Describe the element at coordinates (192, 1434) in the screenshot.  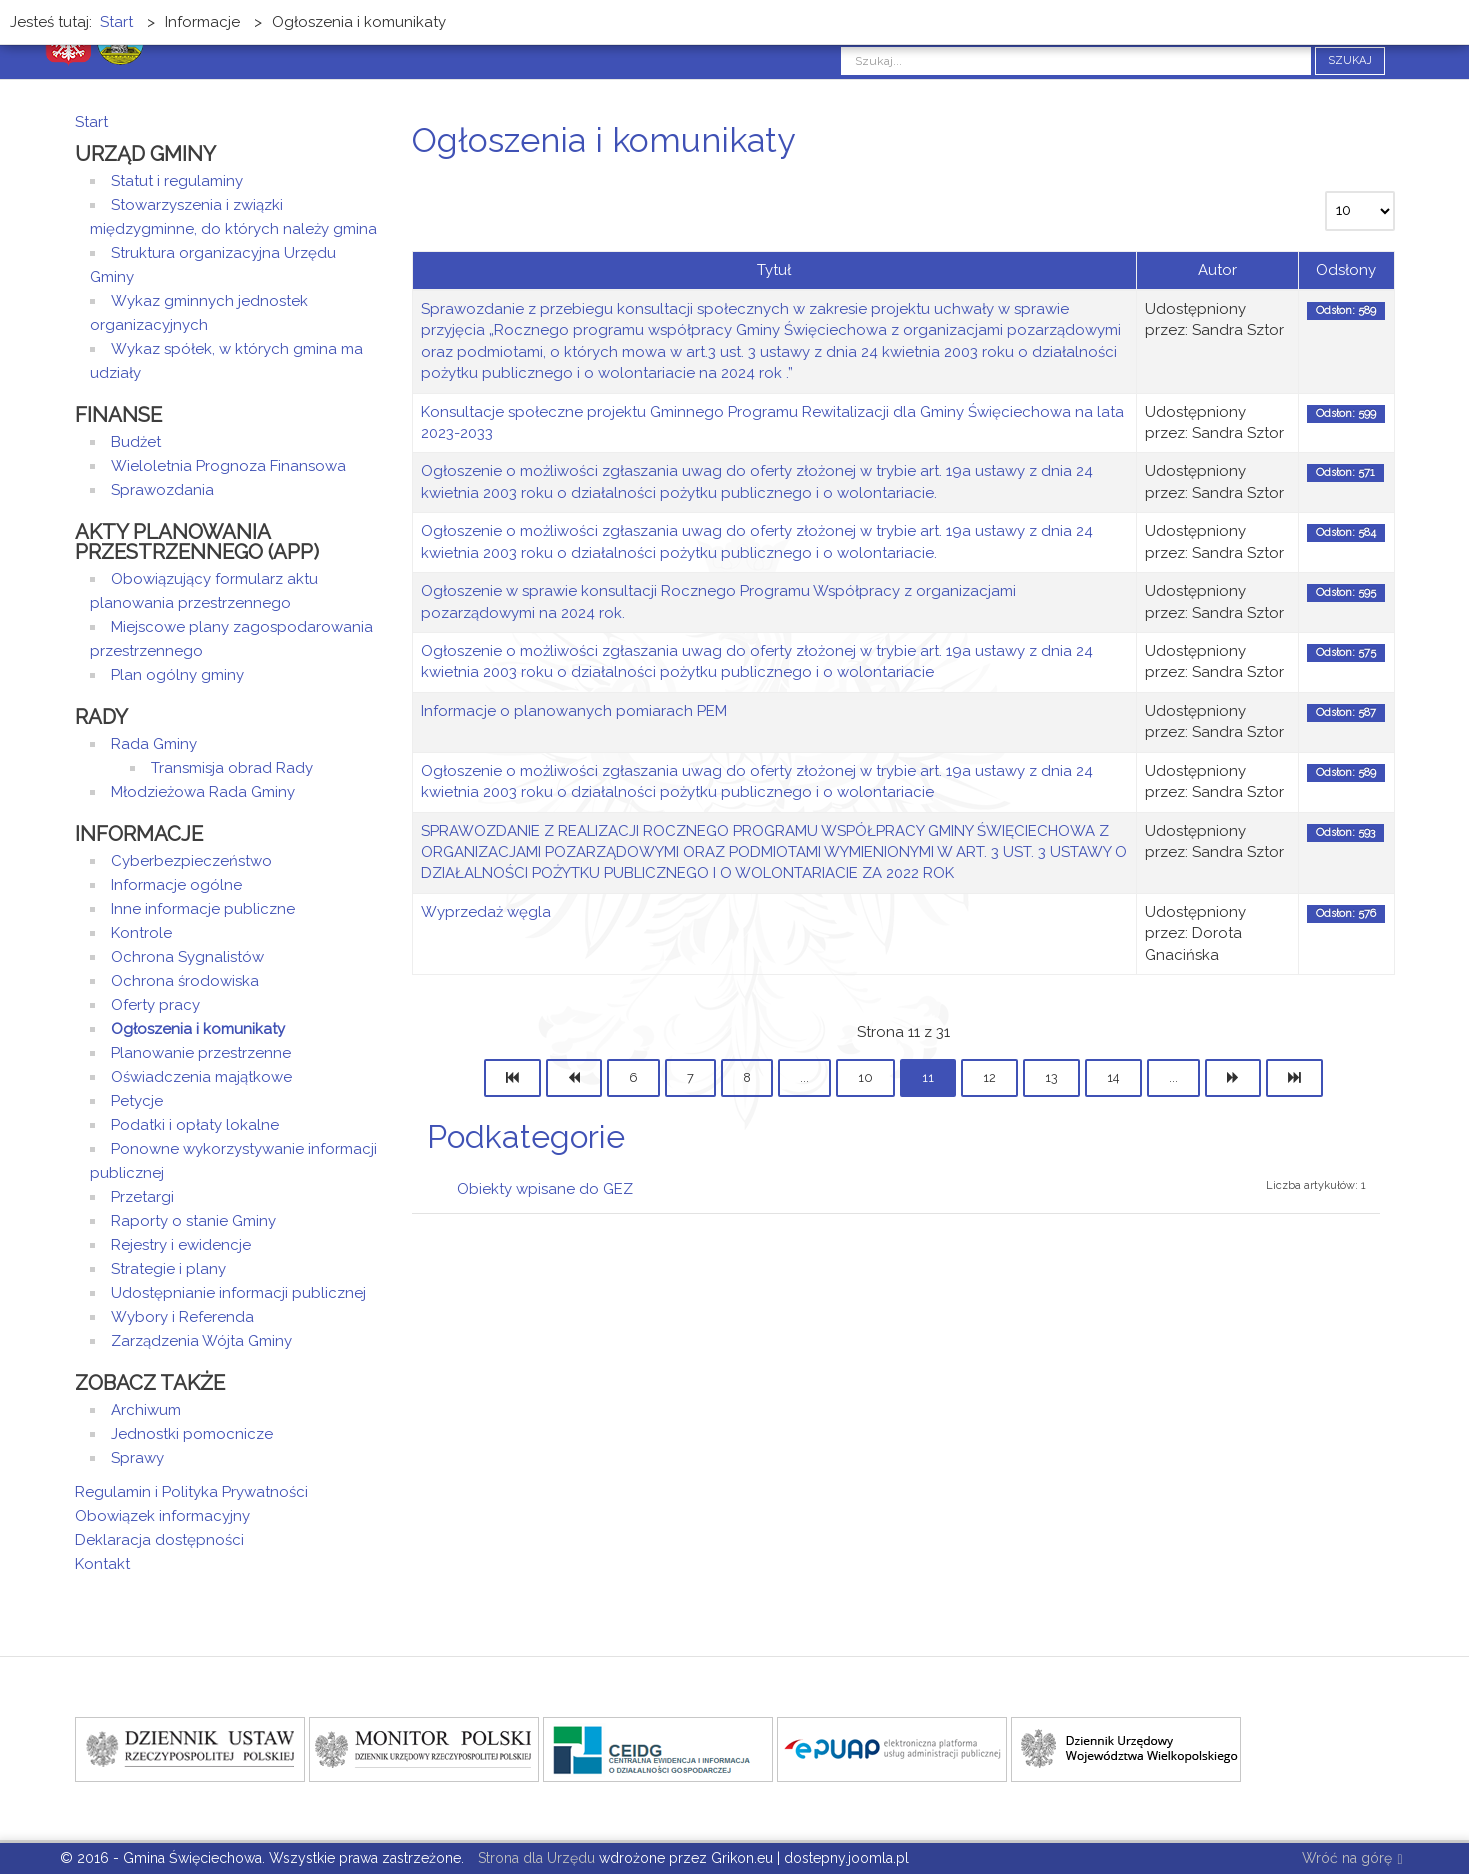
I see `Jednostki pomocnicze` at that location.